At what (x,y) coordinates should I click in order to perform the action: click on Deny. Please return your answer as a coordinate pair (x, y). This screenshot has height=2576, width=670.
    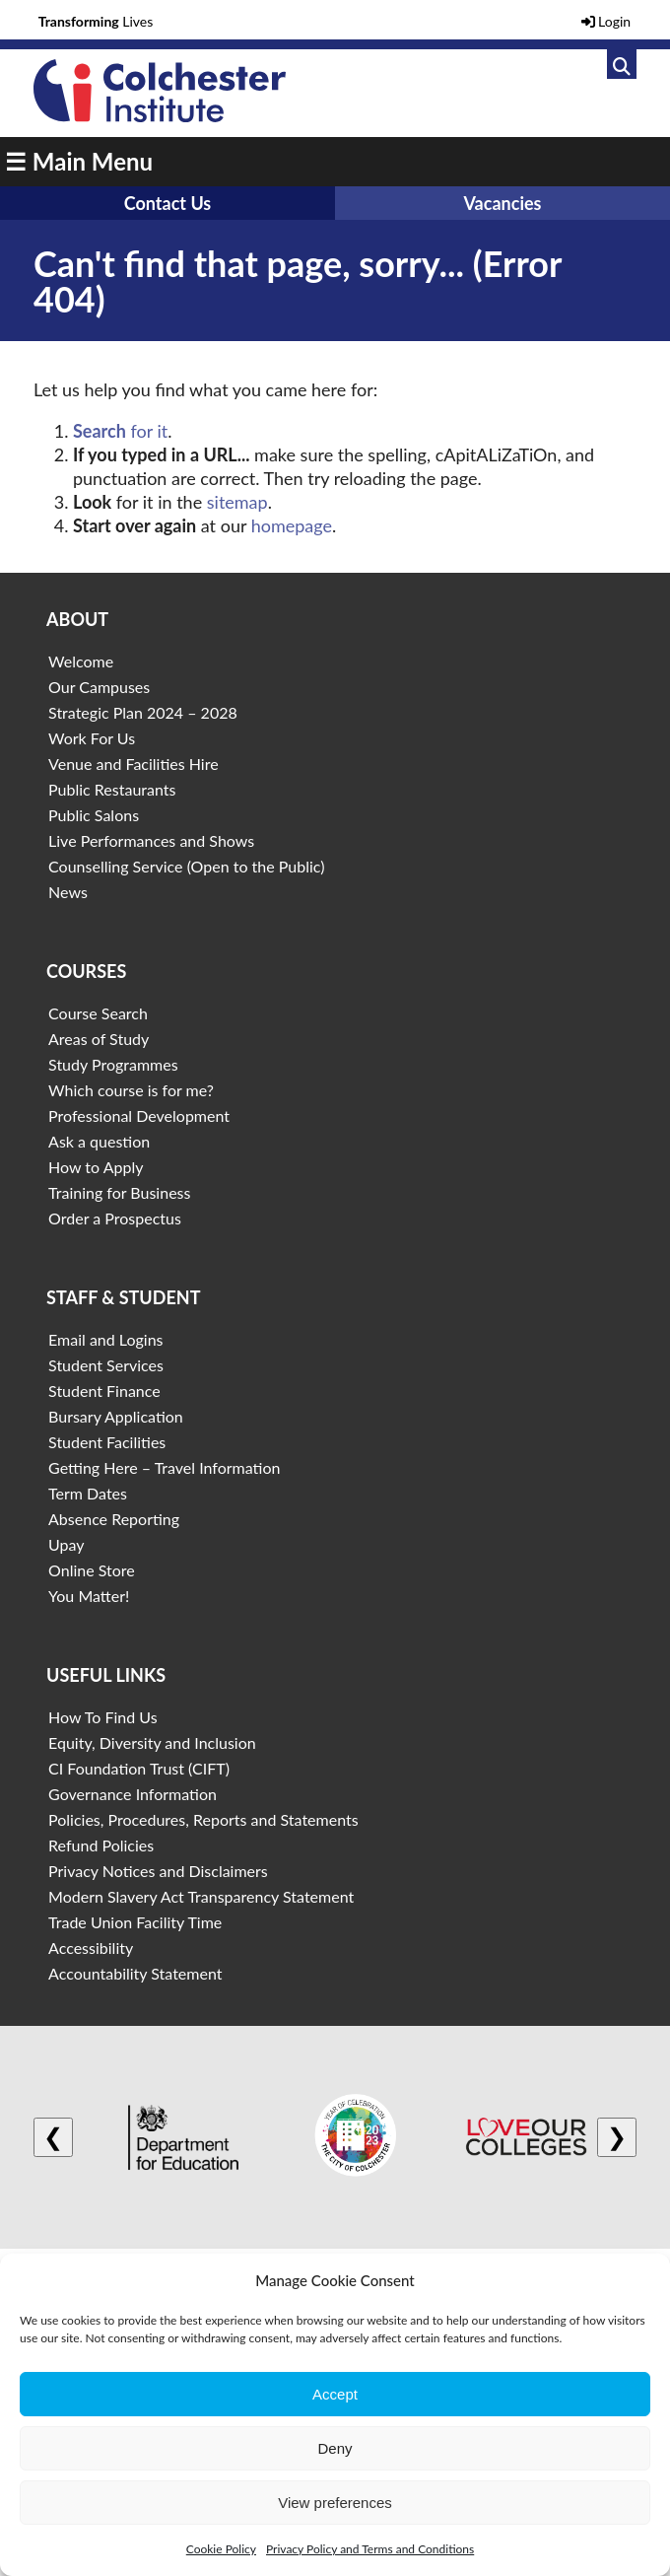
    Looking at the image, I should click on (334, 2448).